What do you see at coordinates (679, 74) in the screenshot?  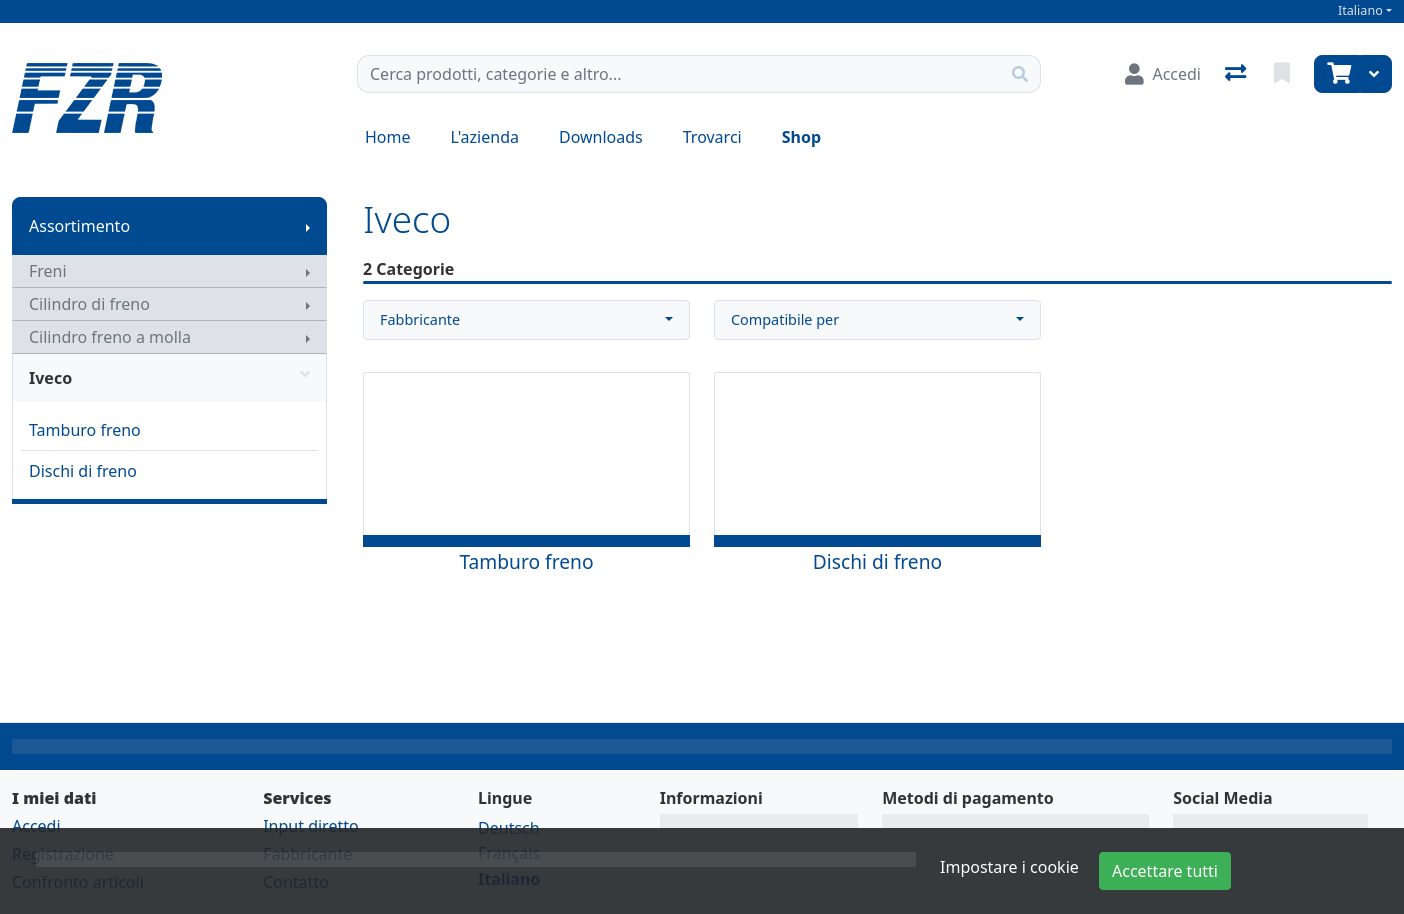 I see `[Termine di ricerca]` at bounding box center [679, 74].